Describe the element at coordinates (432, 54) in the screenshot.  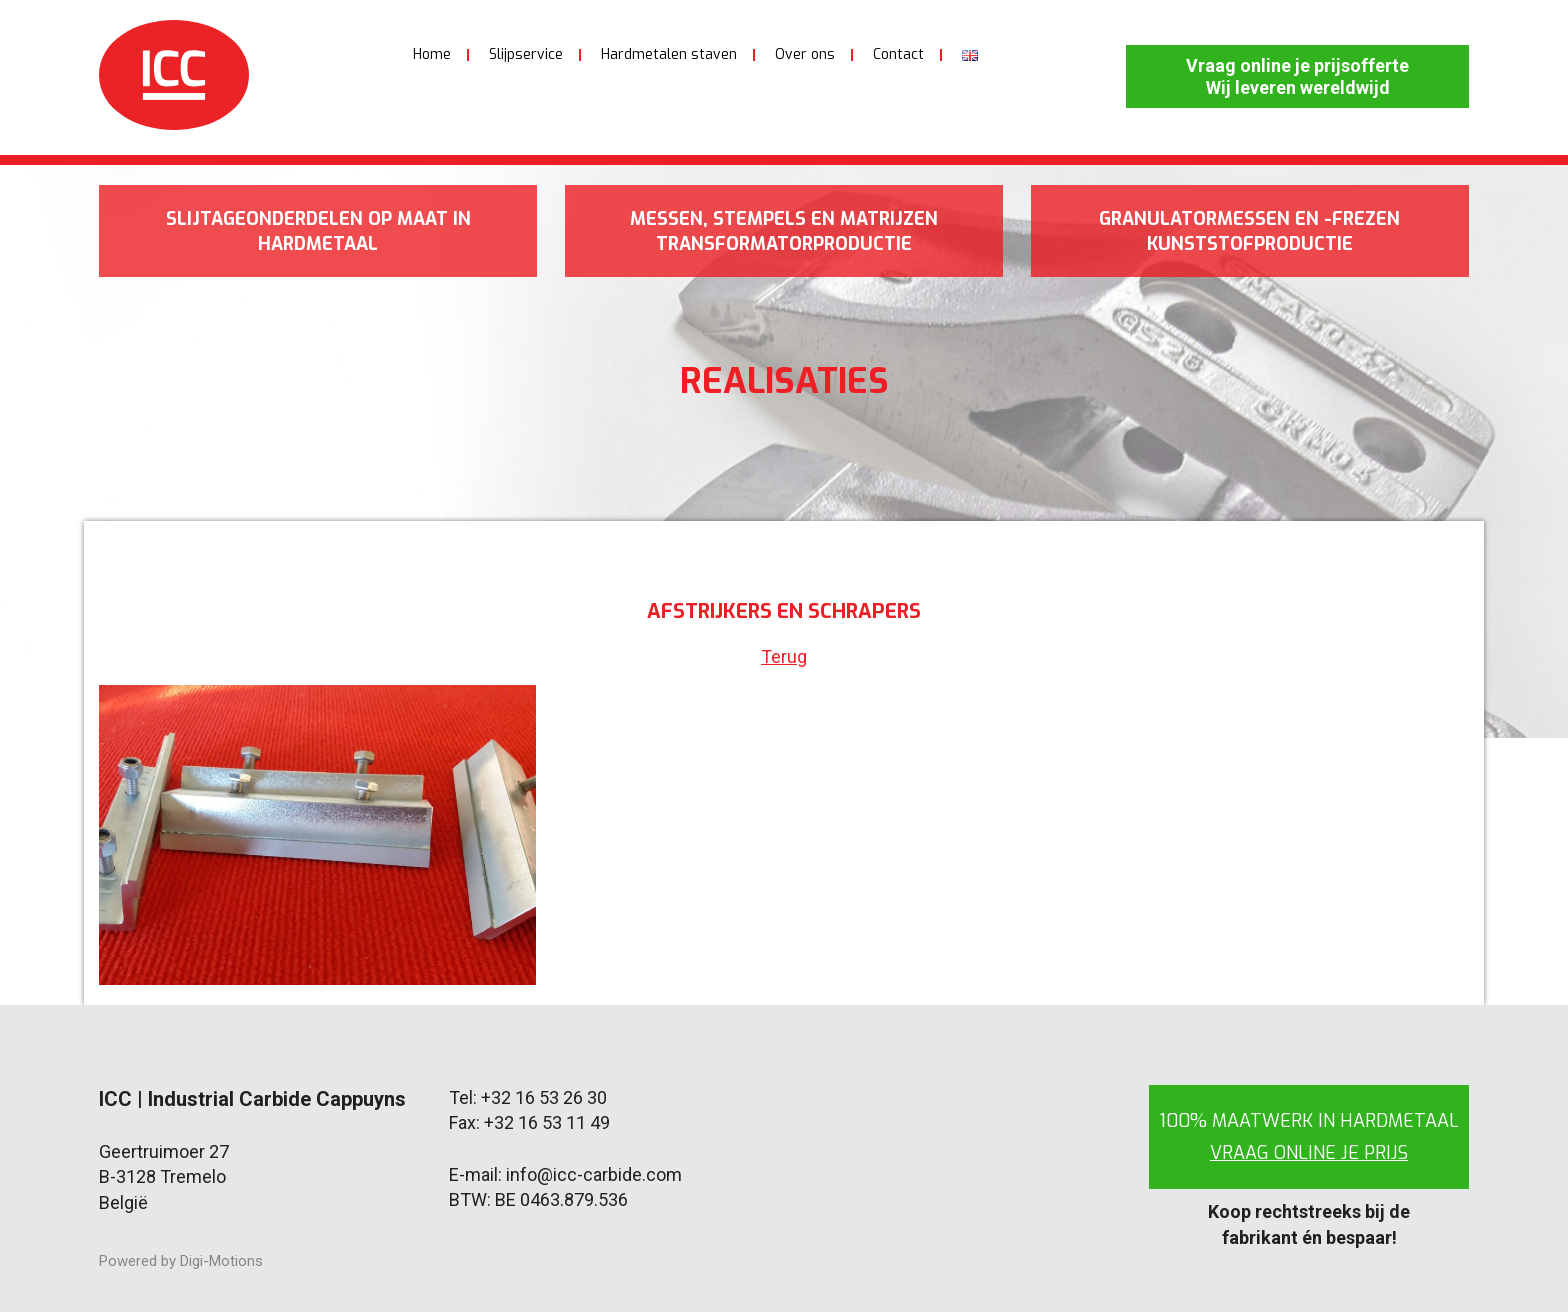
I see `Home` at that location.